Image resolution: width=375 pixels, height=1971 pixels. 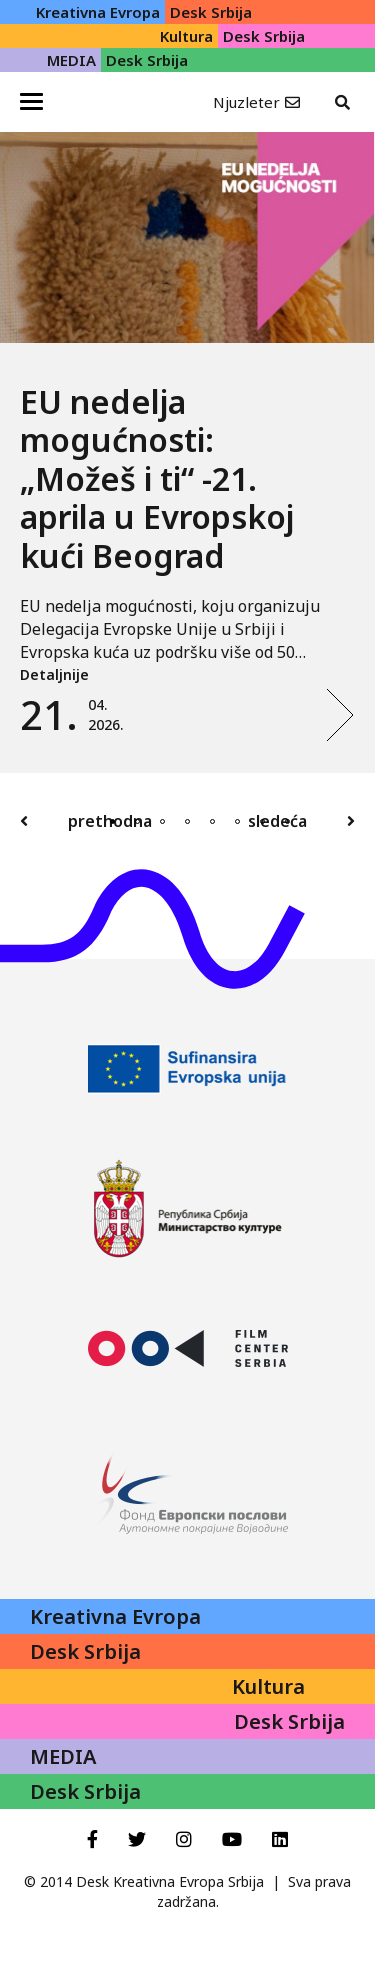 What do you see at coordinates (162, 821) in the screenshot?
I see `3 [tab]` at bounding box center [162, 821].